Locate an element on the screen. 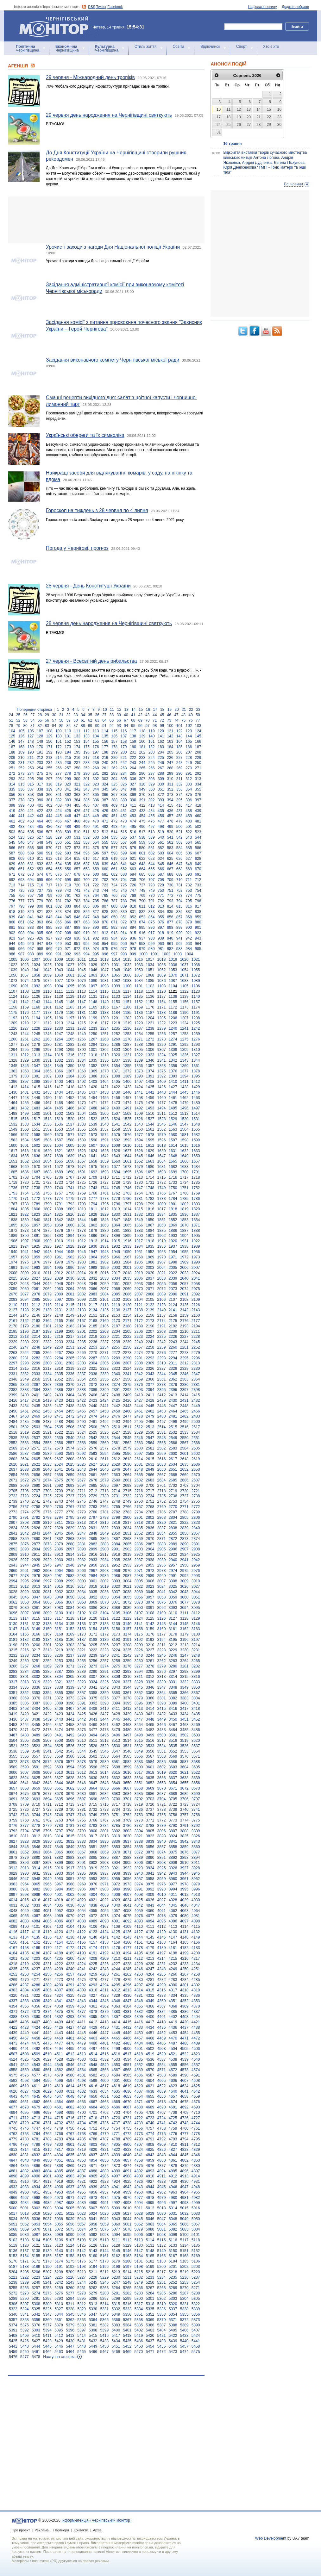  3313 is located at coordinates (161, 1676).